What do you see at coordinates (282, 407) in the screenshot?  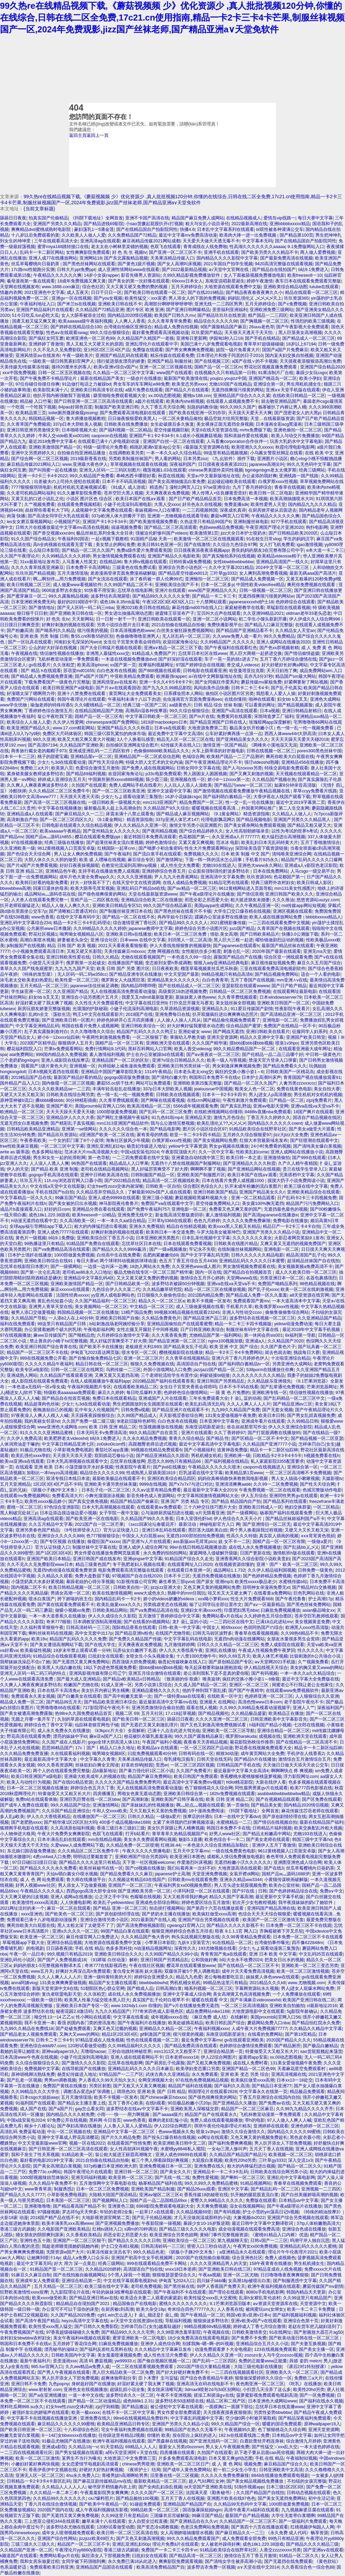 I see `杨幂被扒了内裤让男人桶` at bounding box center [282, 407].